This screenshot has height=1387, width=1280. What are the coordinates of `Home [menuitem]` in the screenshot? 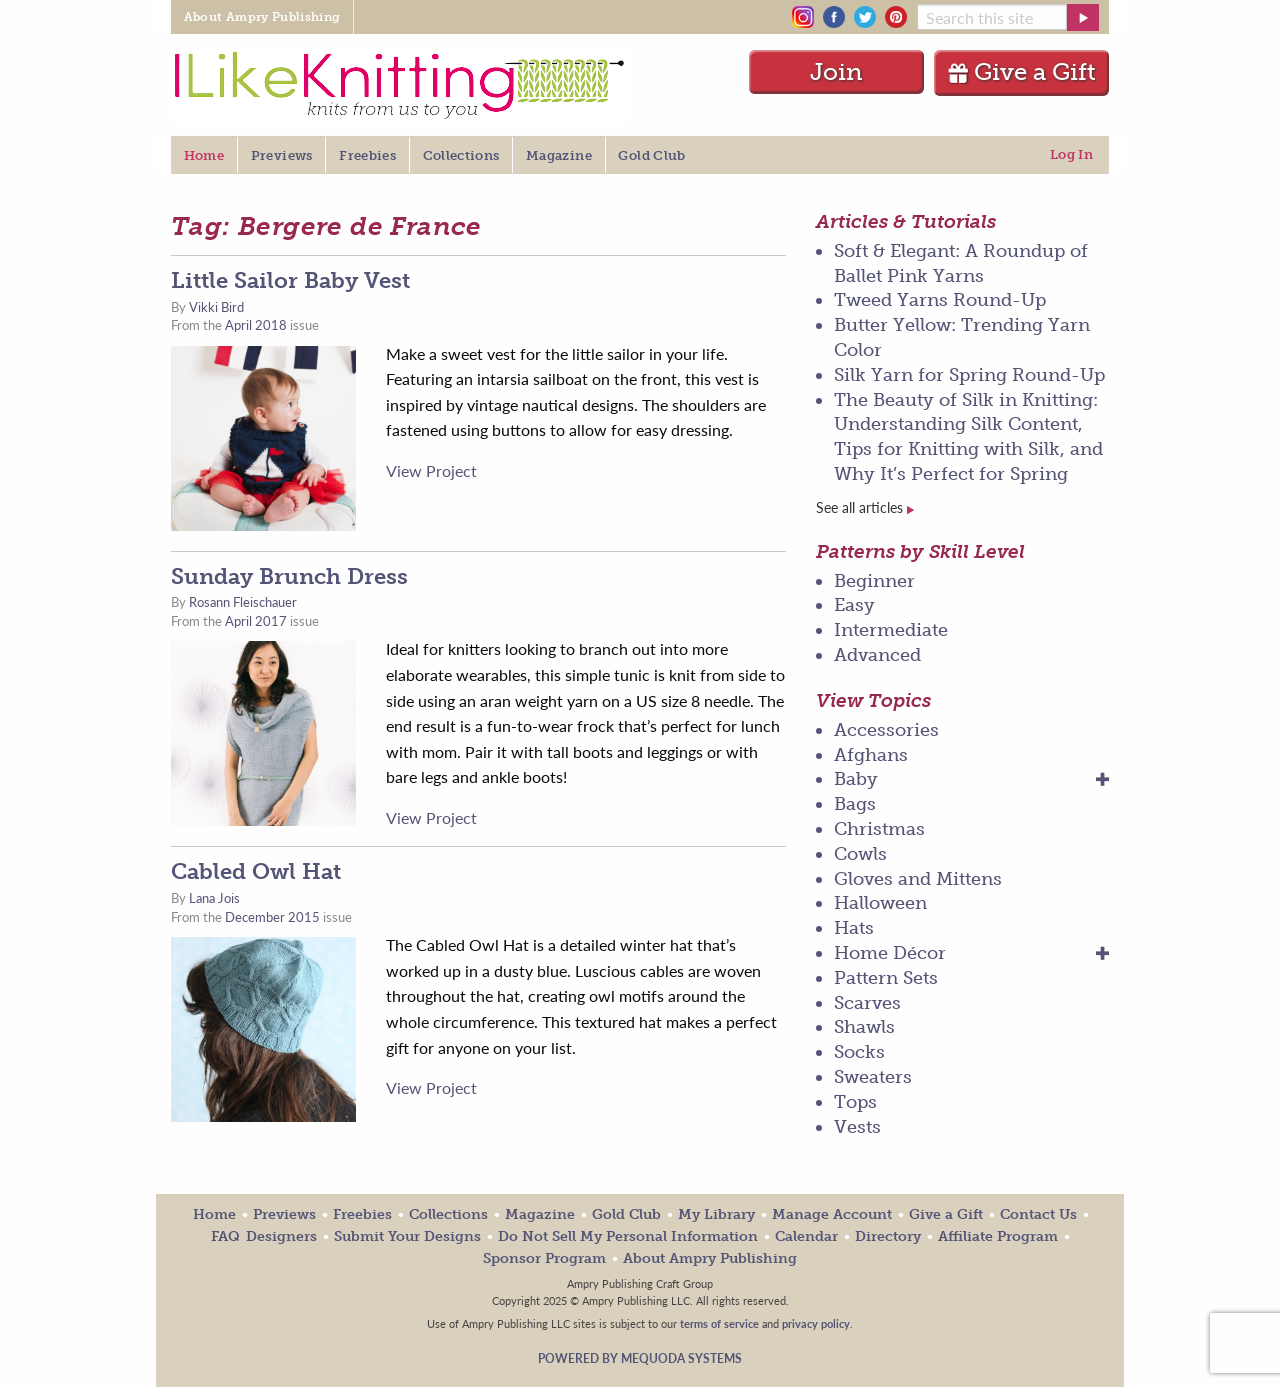 It's located at (204, 155).